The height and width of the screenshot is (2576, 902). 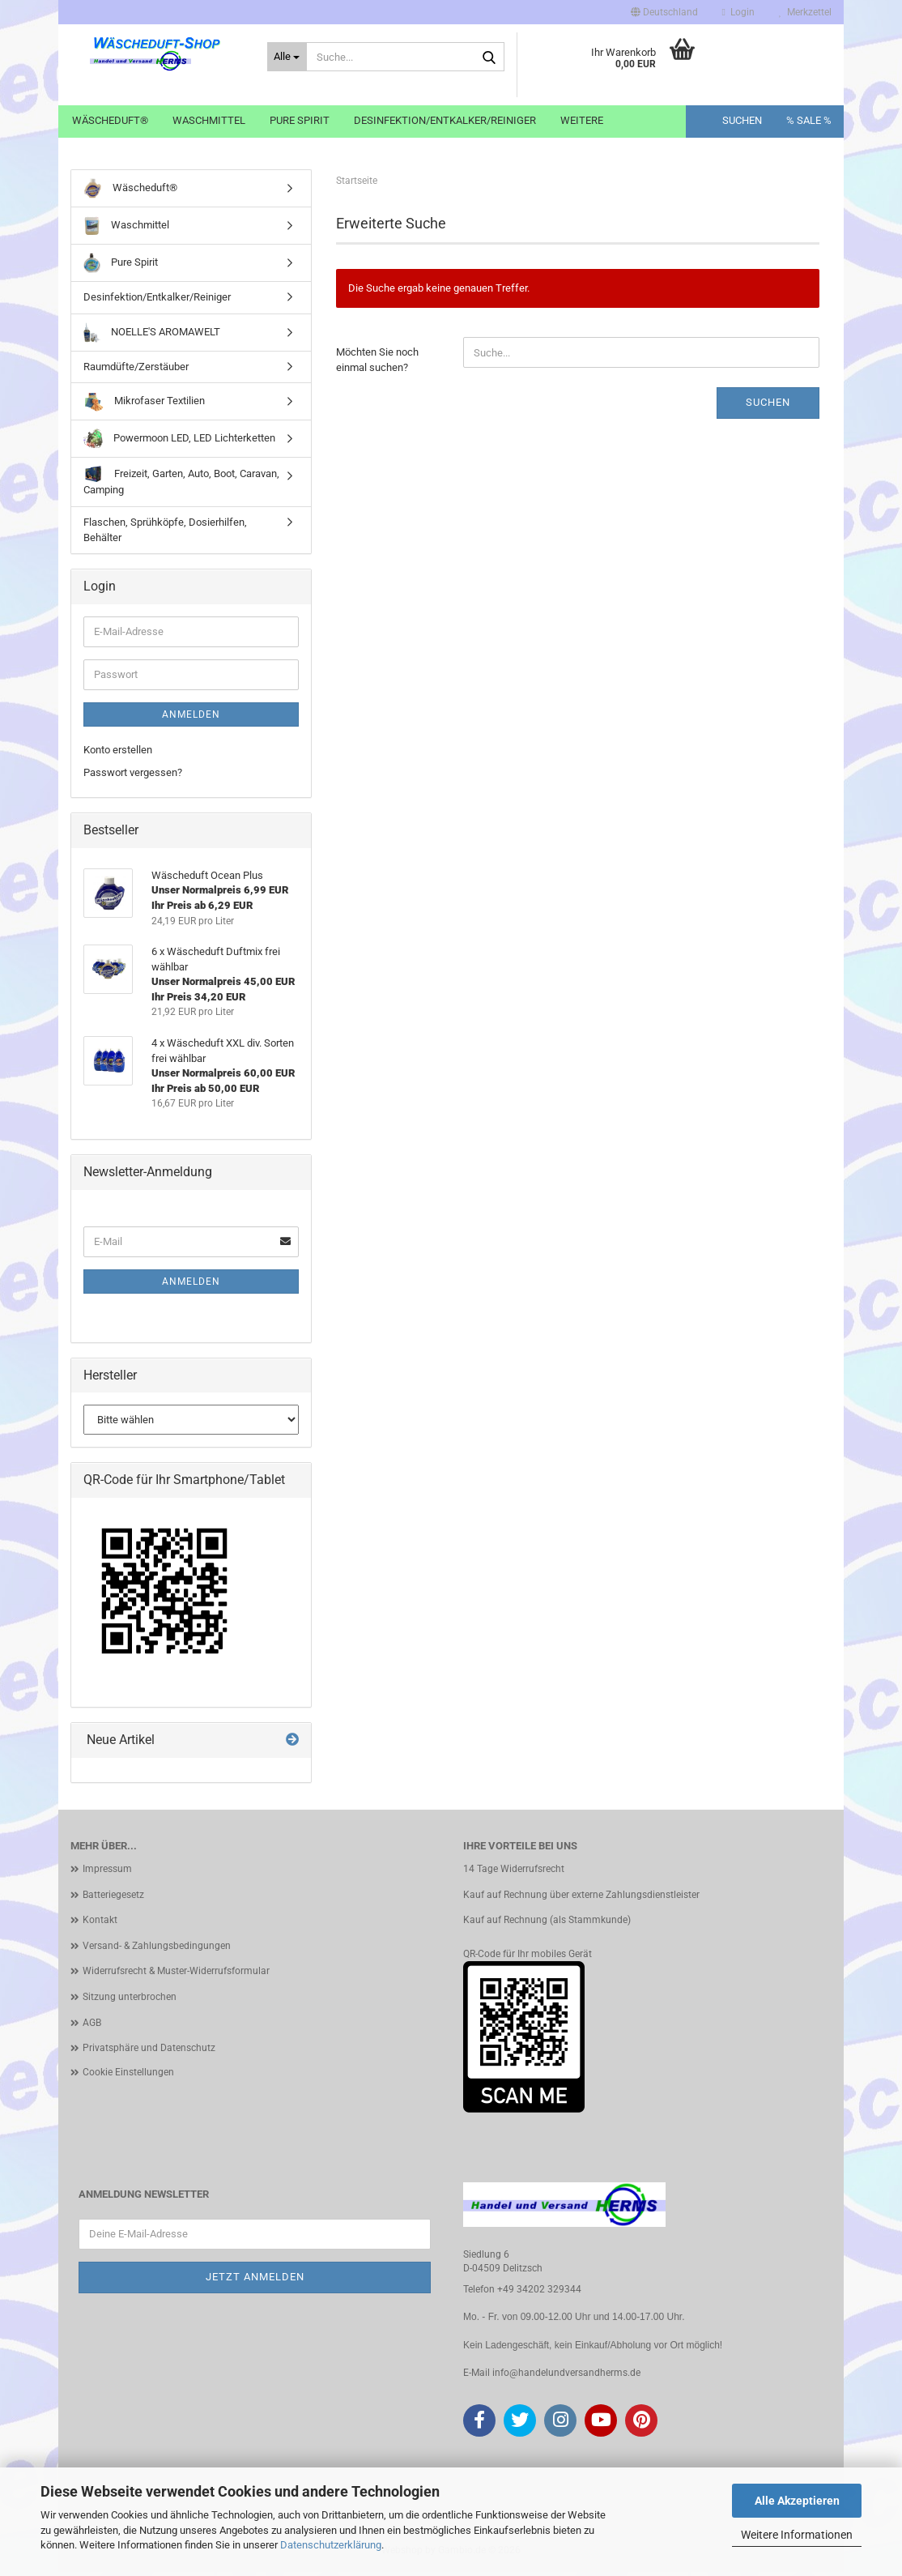 I want to click on Pure Spirit, so click(x=300, y=120).